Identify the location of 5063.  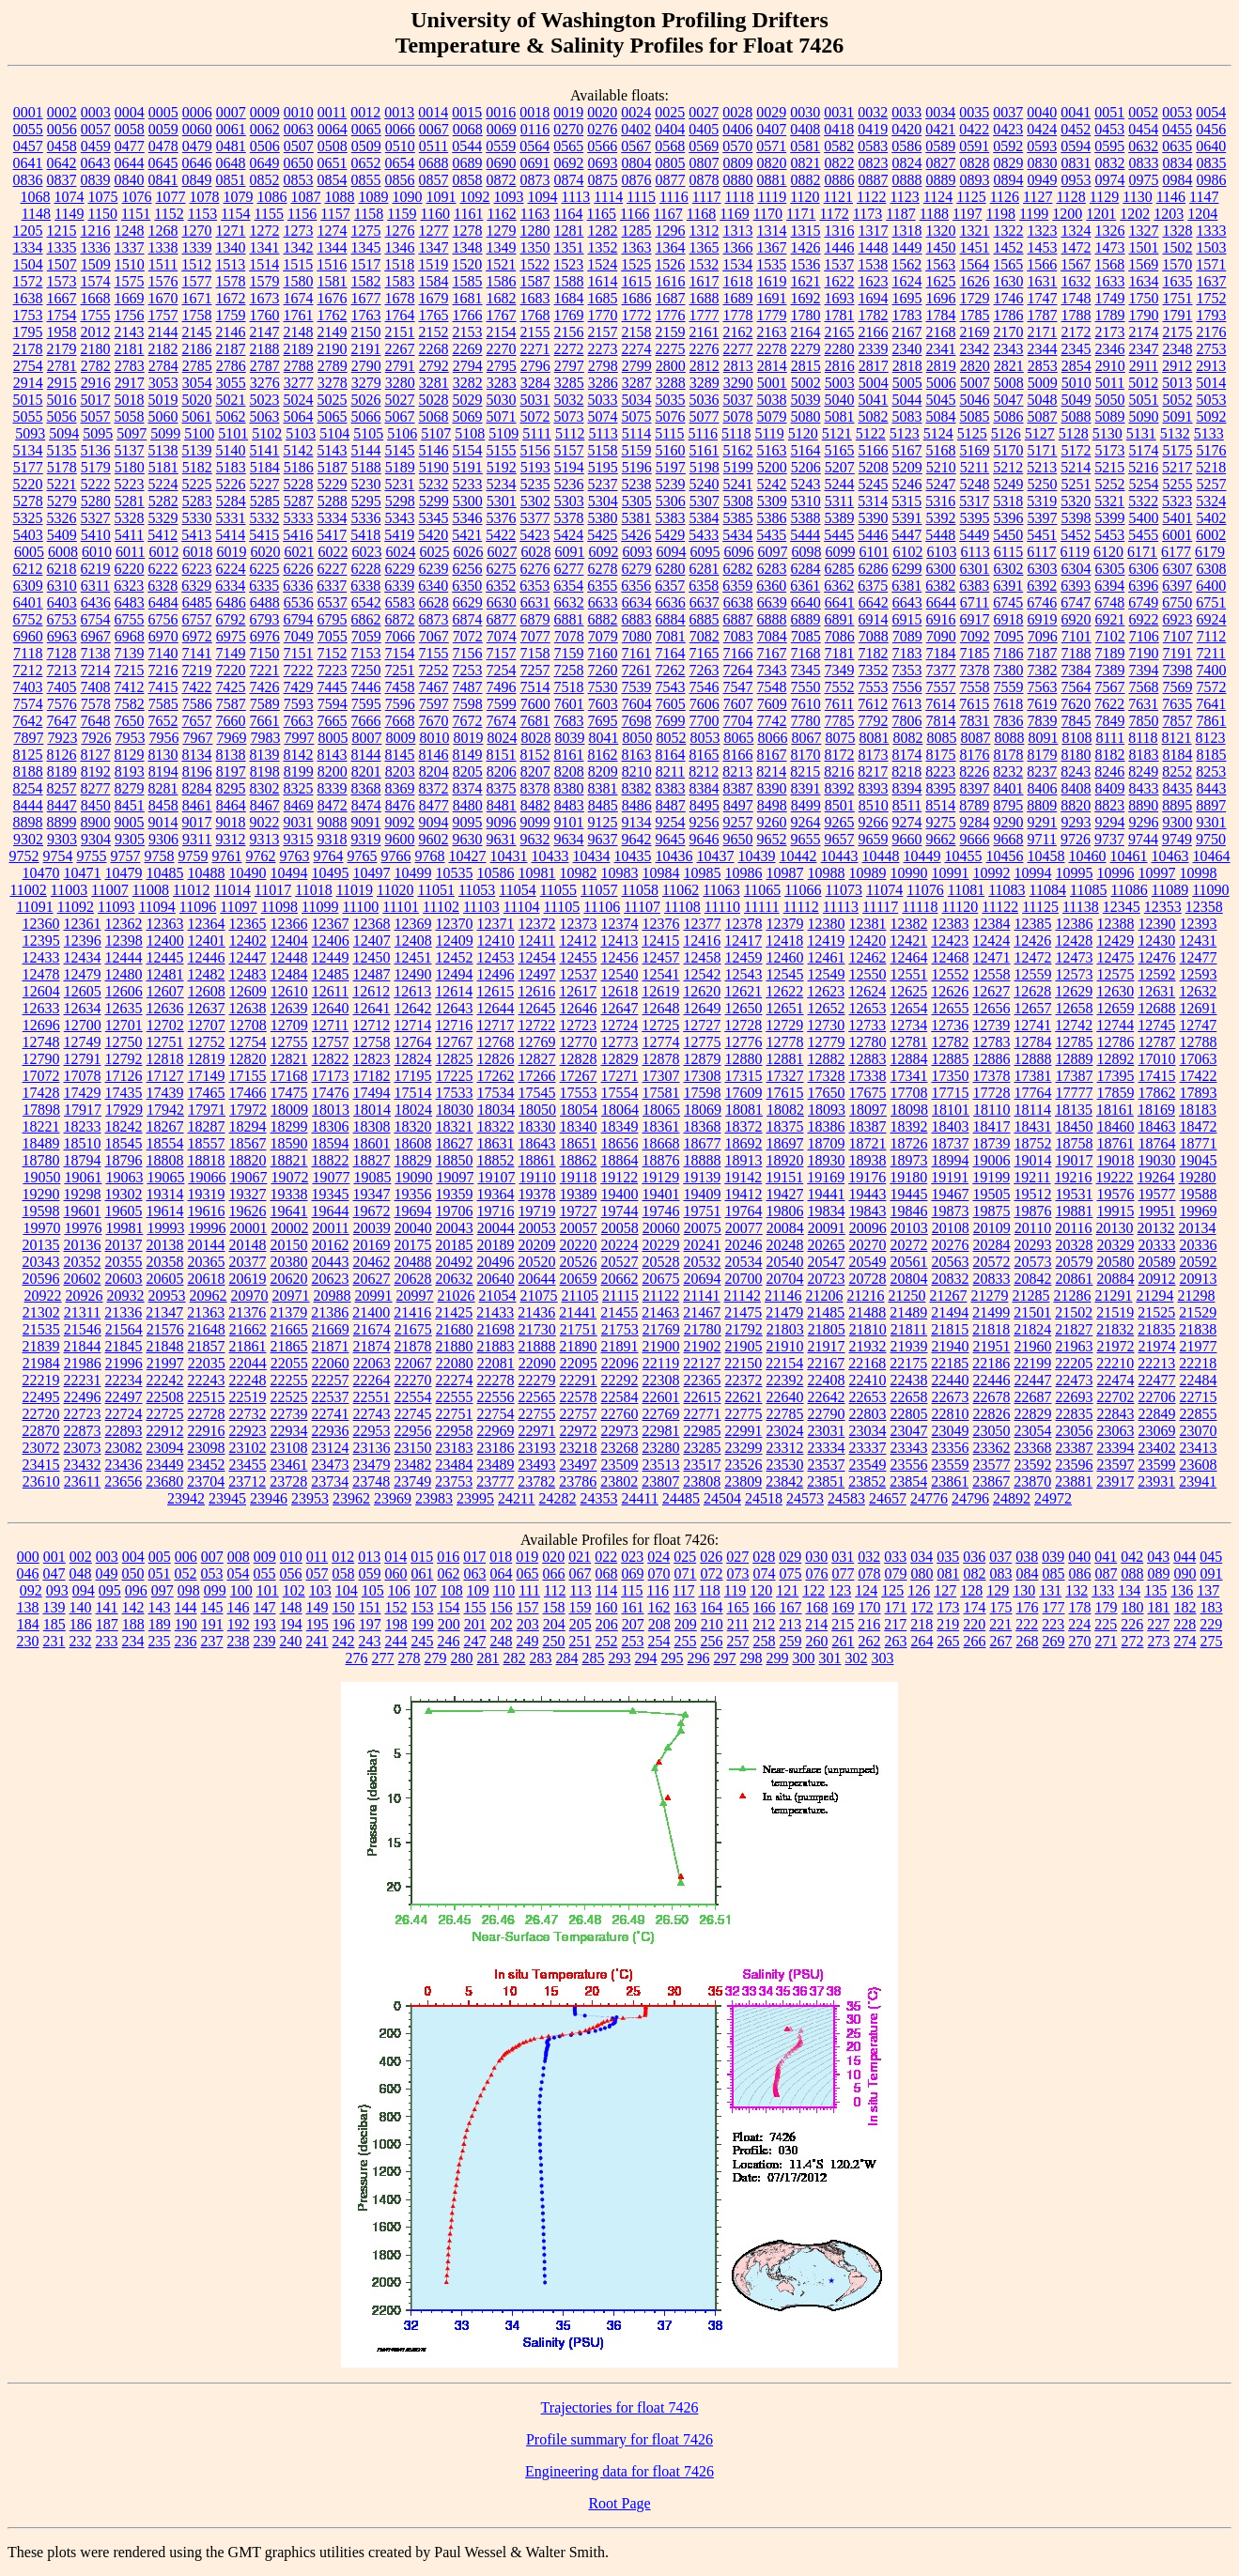
(265, 416).